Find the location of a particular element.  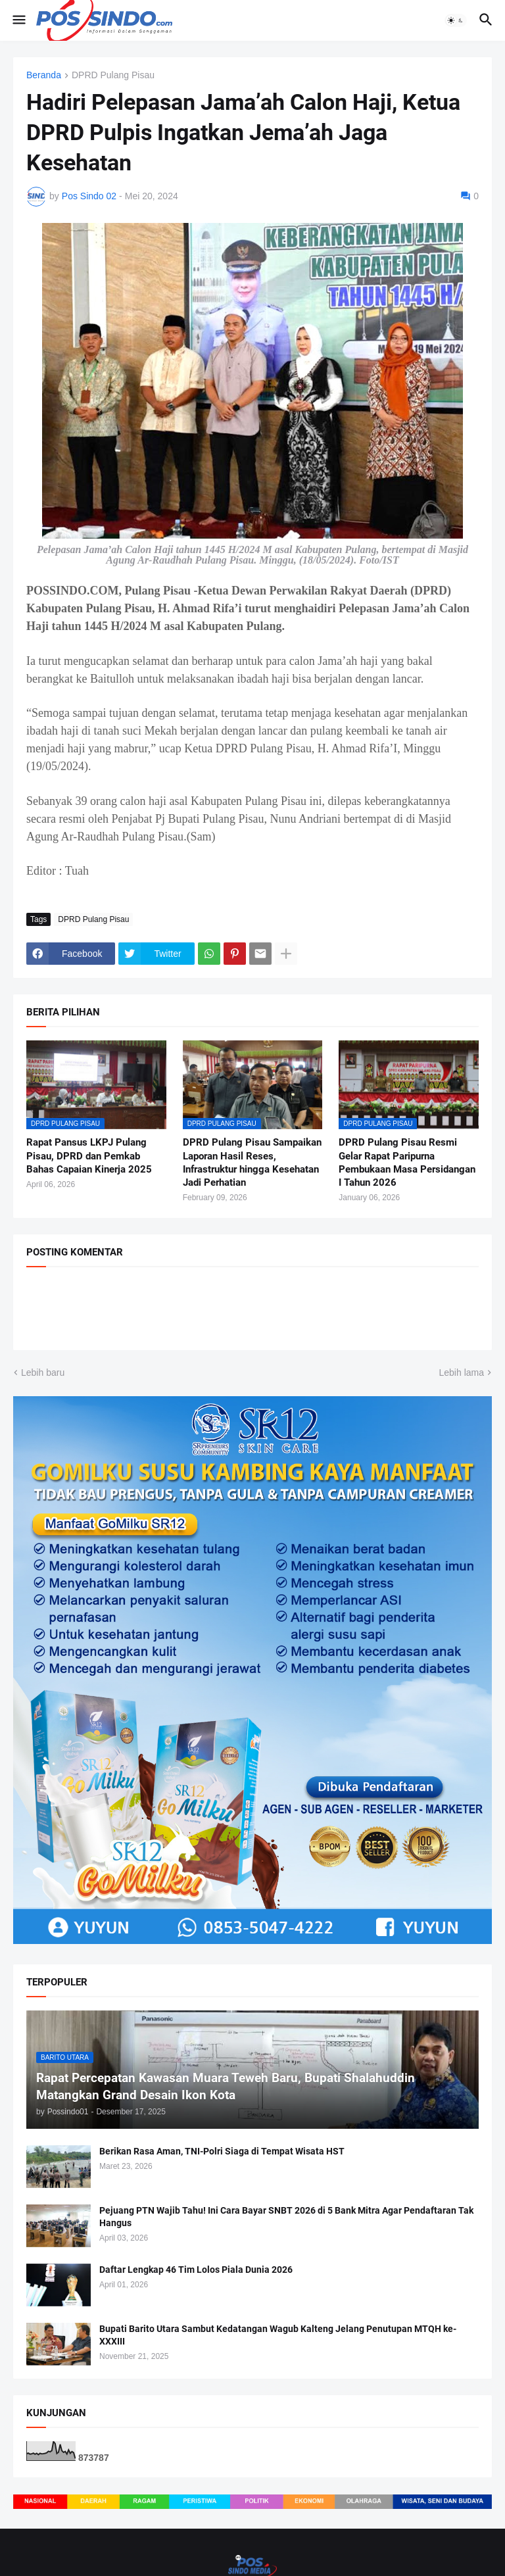

[button] is located at coordinates (18, 20).